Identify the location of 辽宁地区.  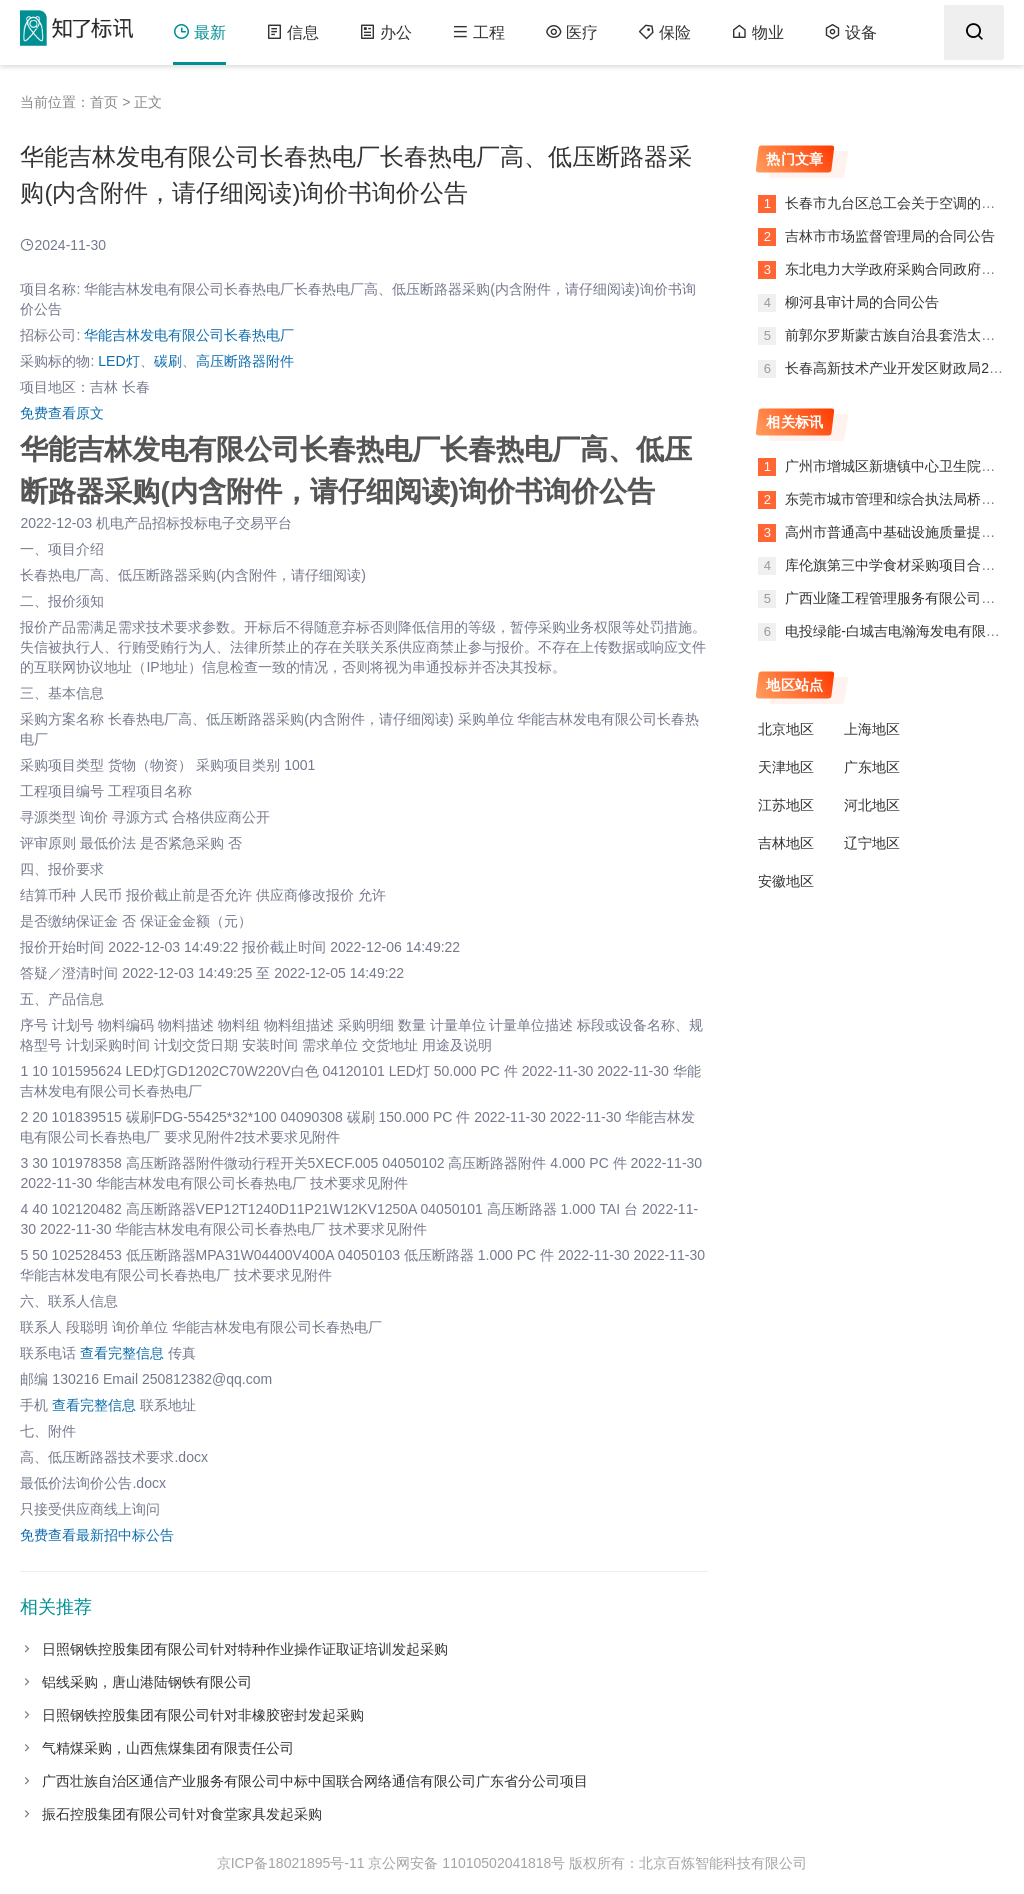
(872, 843).